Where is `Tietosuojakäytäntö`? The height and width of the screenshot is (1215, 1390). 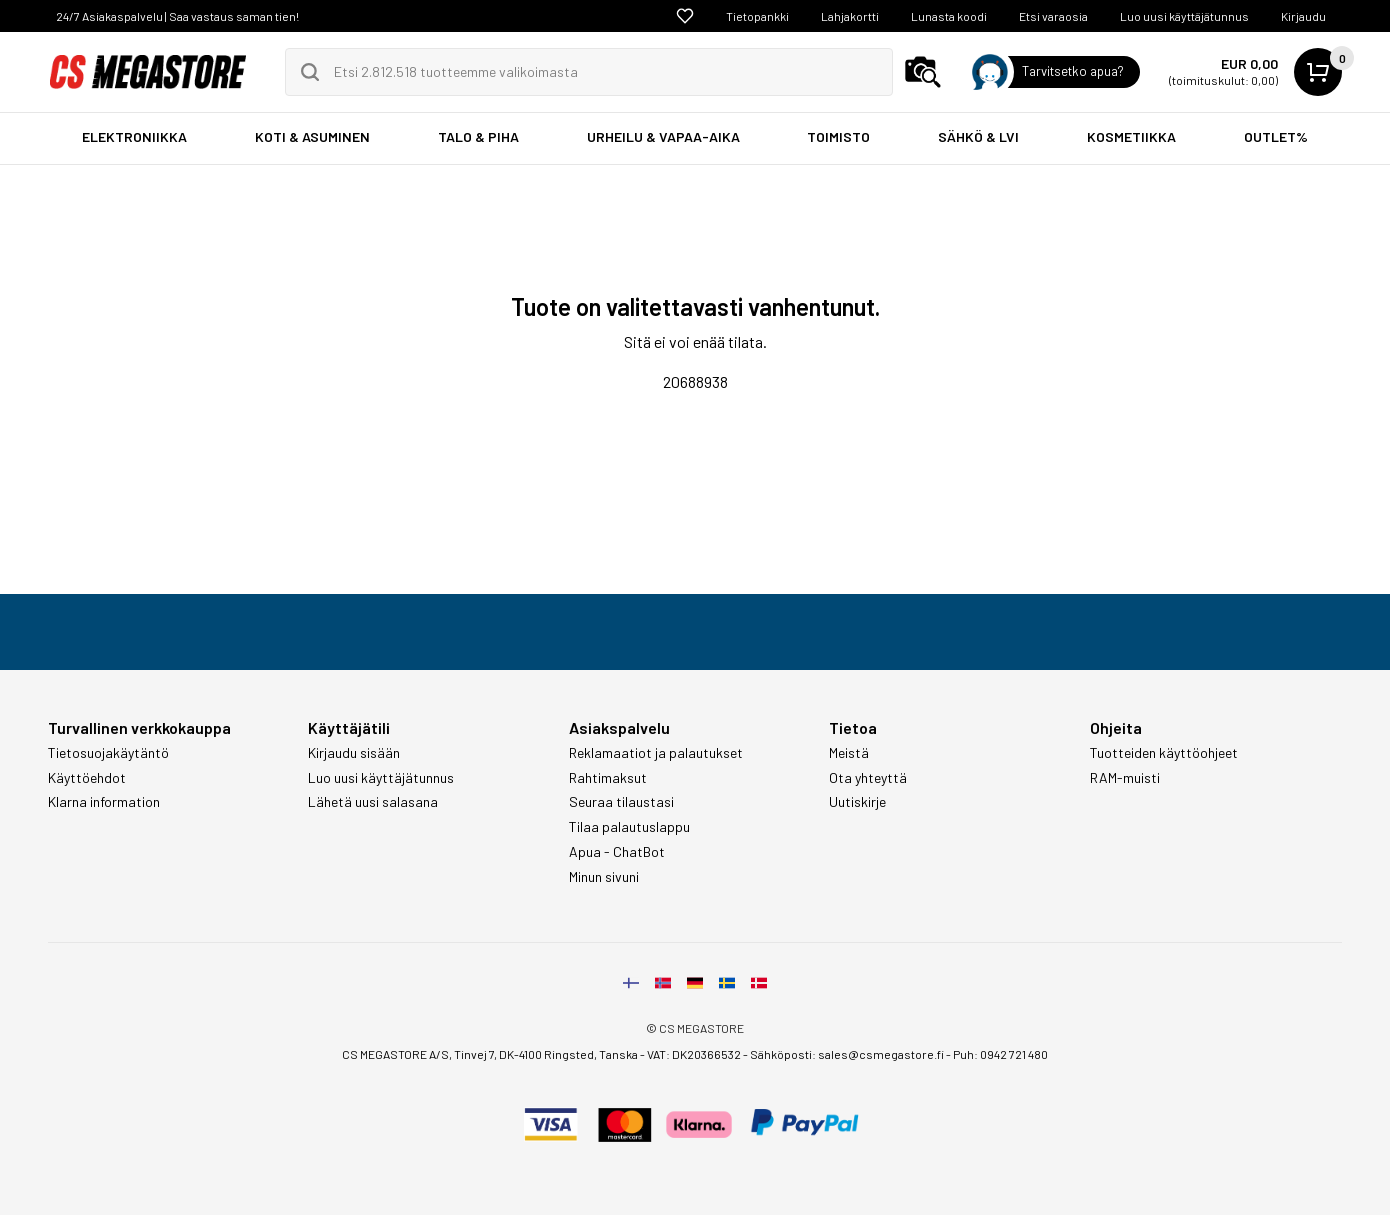
Tietosuojakäytäntö is located at coordinates (108, 753).